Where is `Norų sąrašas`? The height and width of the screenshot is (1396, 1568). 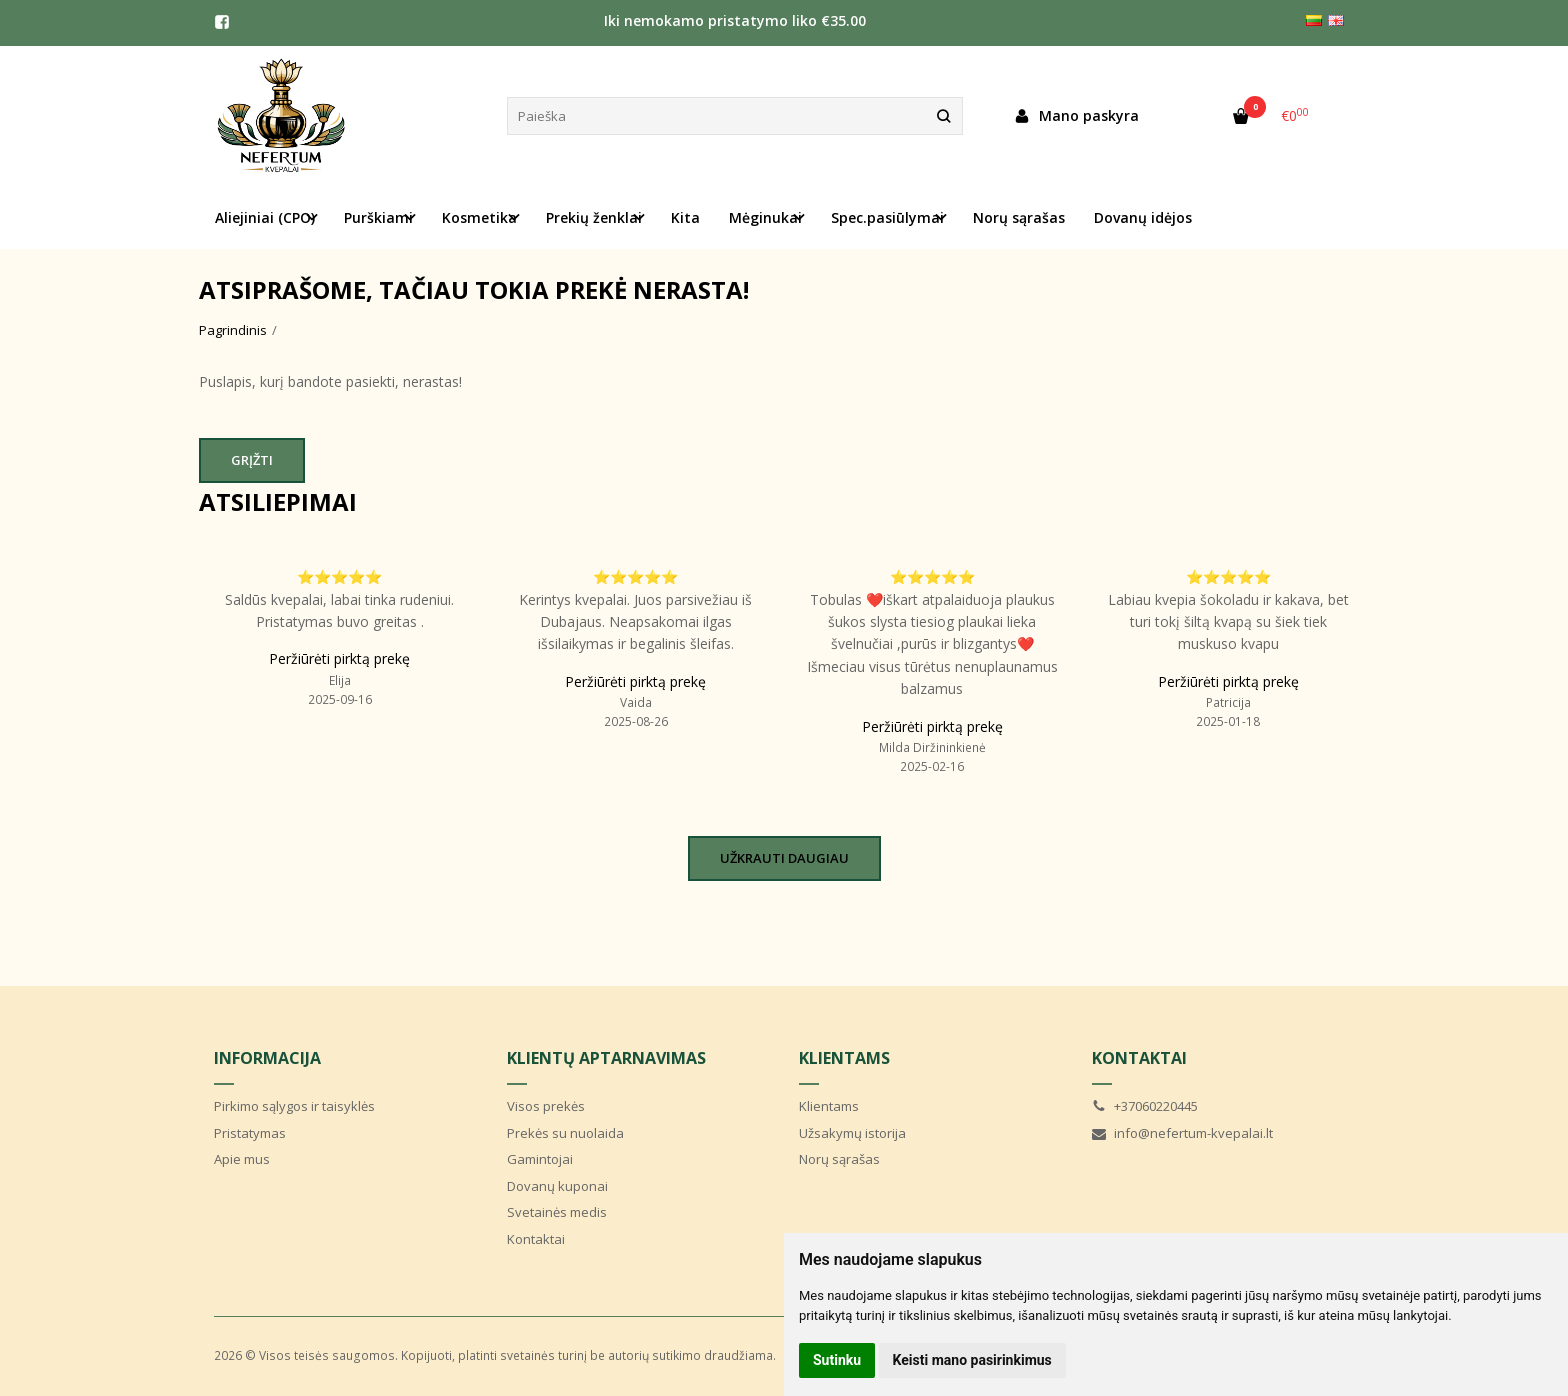 Norų sąrašas is located at coordinates (1019, 217).